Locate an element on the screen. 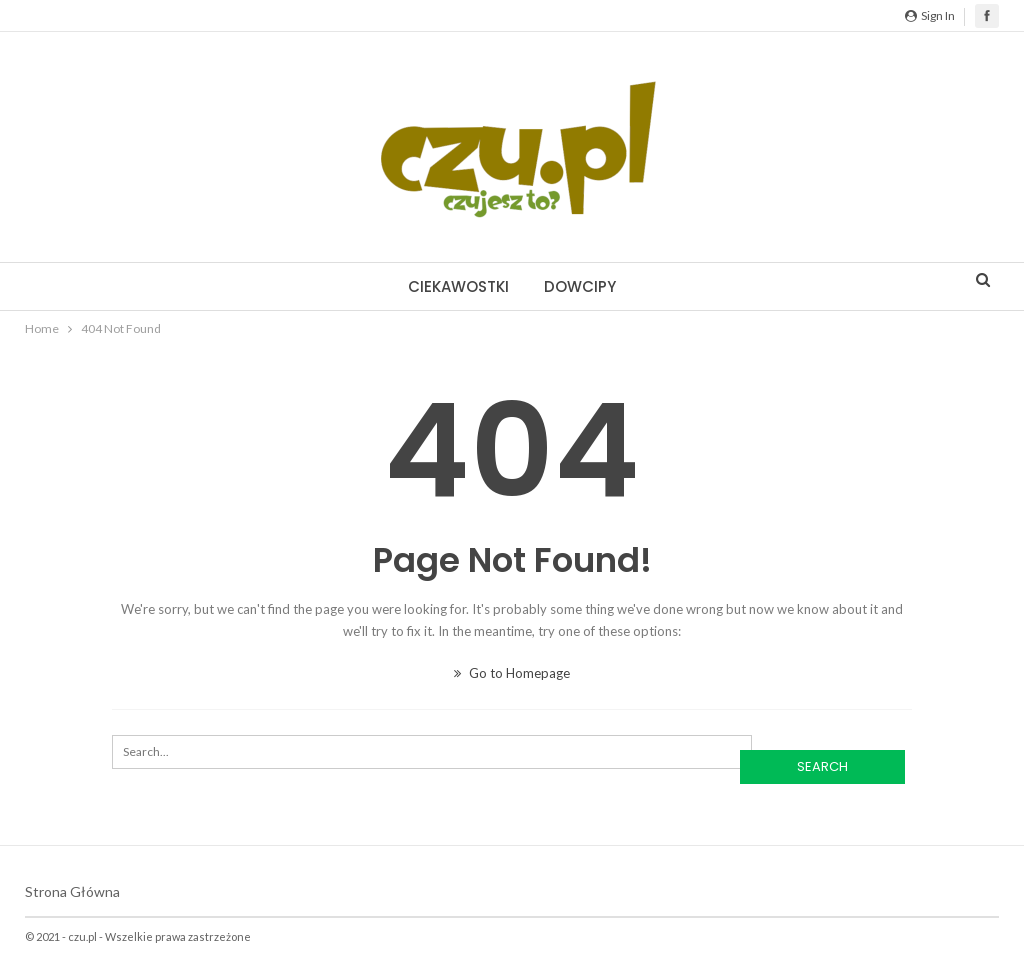 This screenshot has width=1024, height=968. Sign in is located at coordinates (930, 15).